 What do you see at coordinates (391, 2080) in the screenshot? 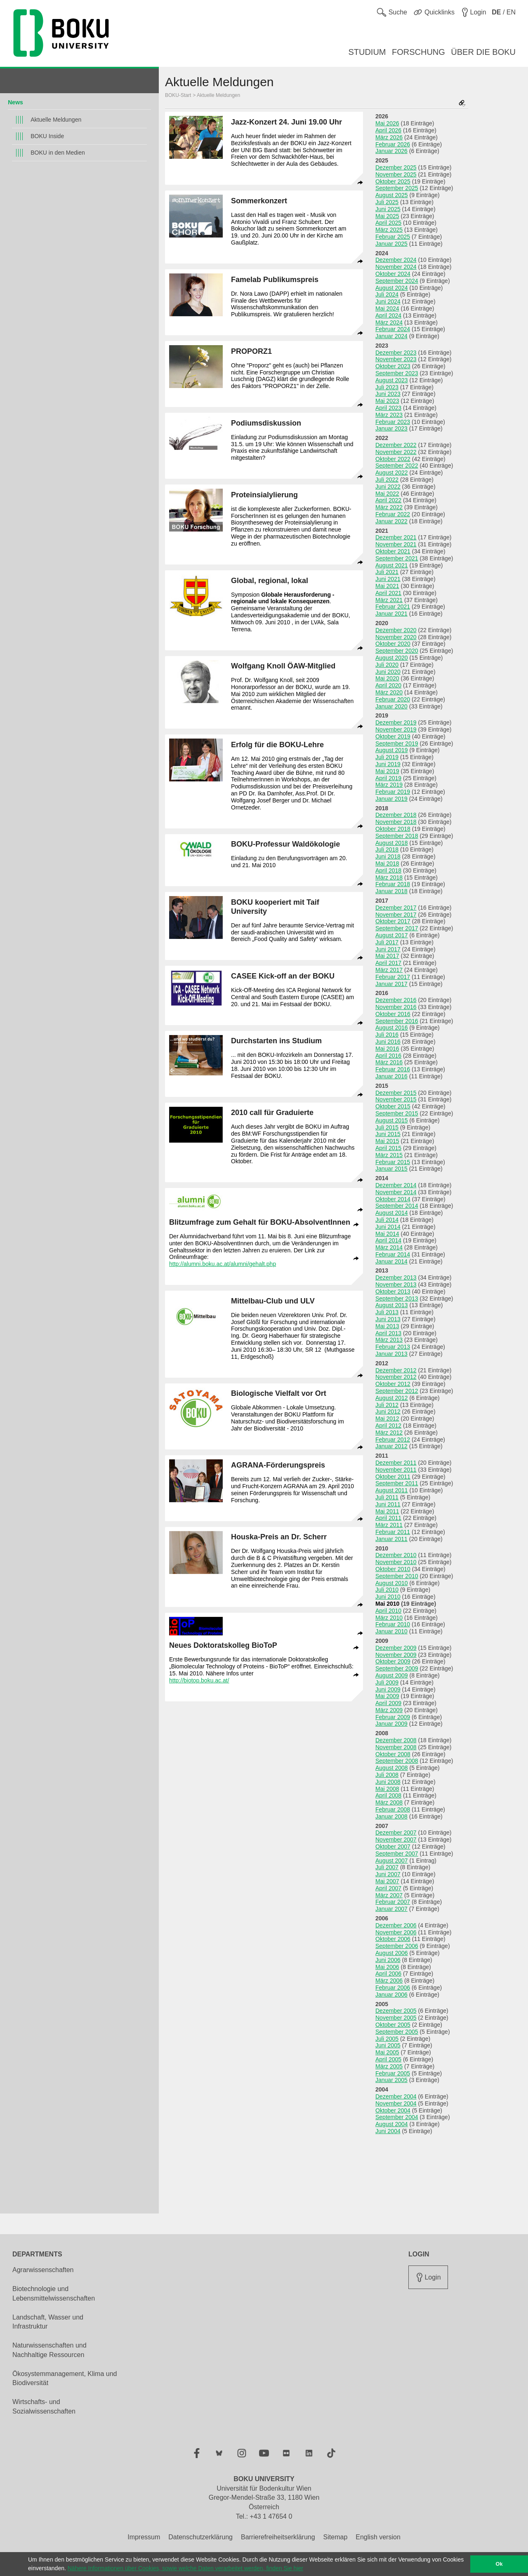
I see `Januar 2005` at bounding box center [391, 2080].